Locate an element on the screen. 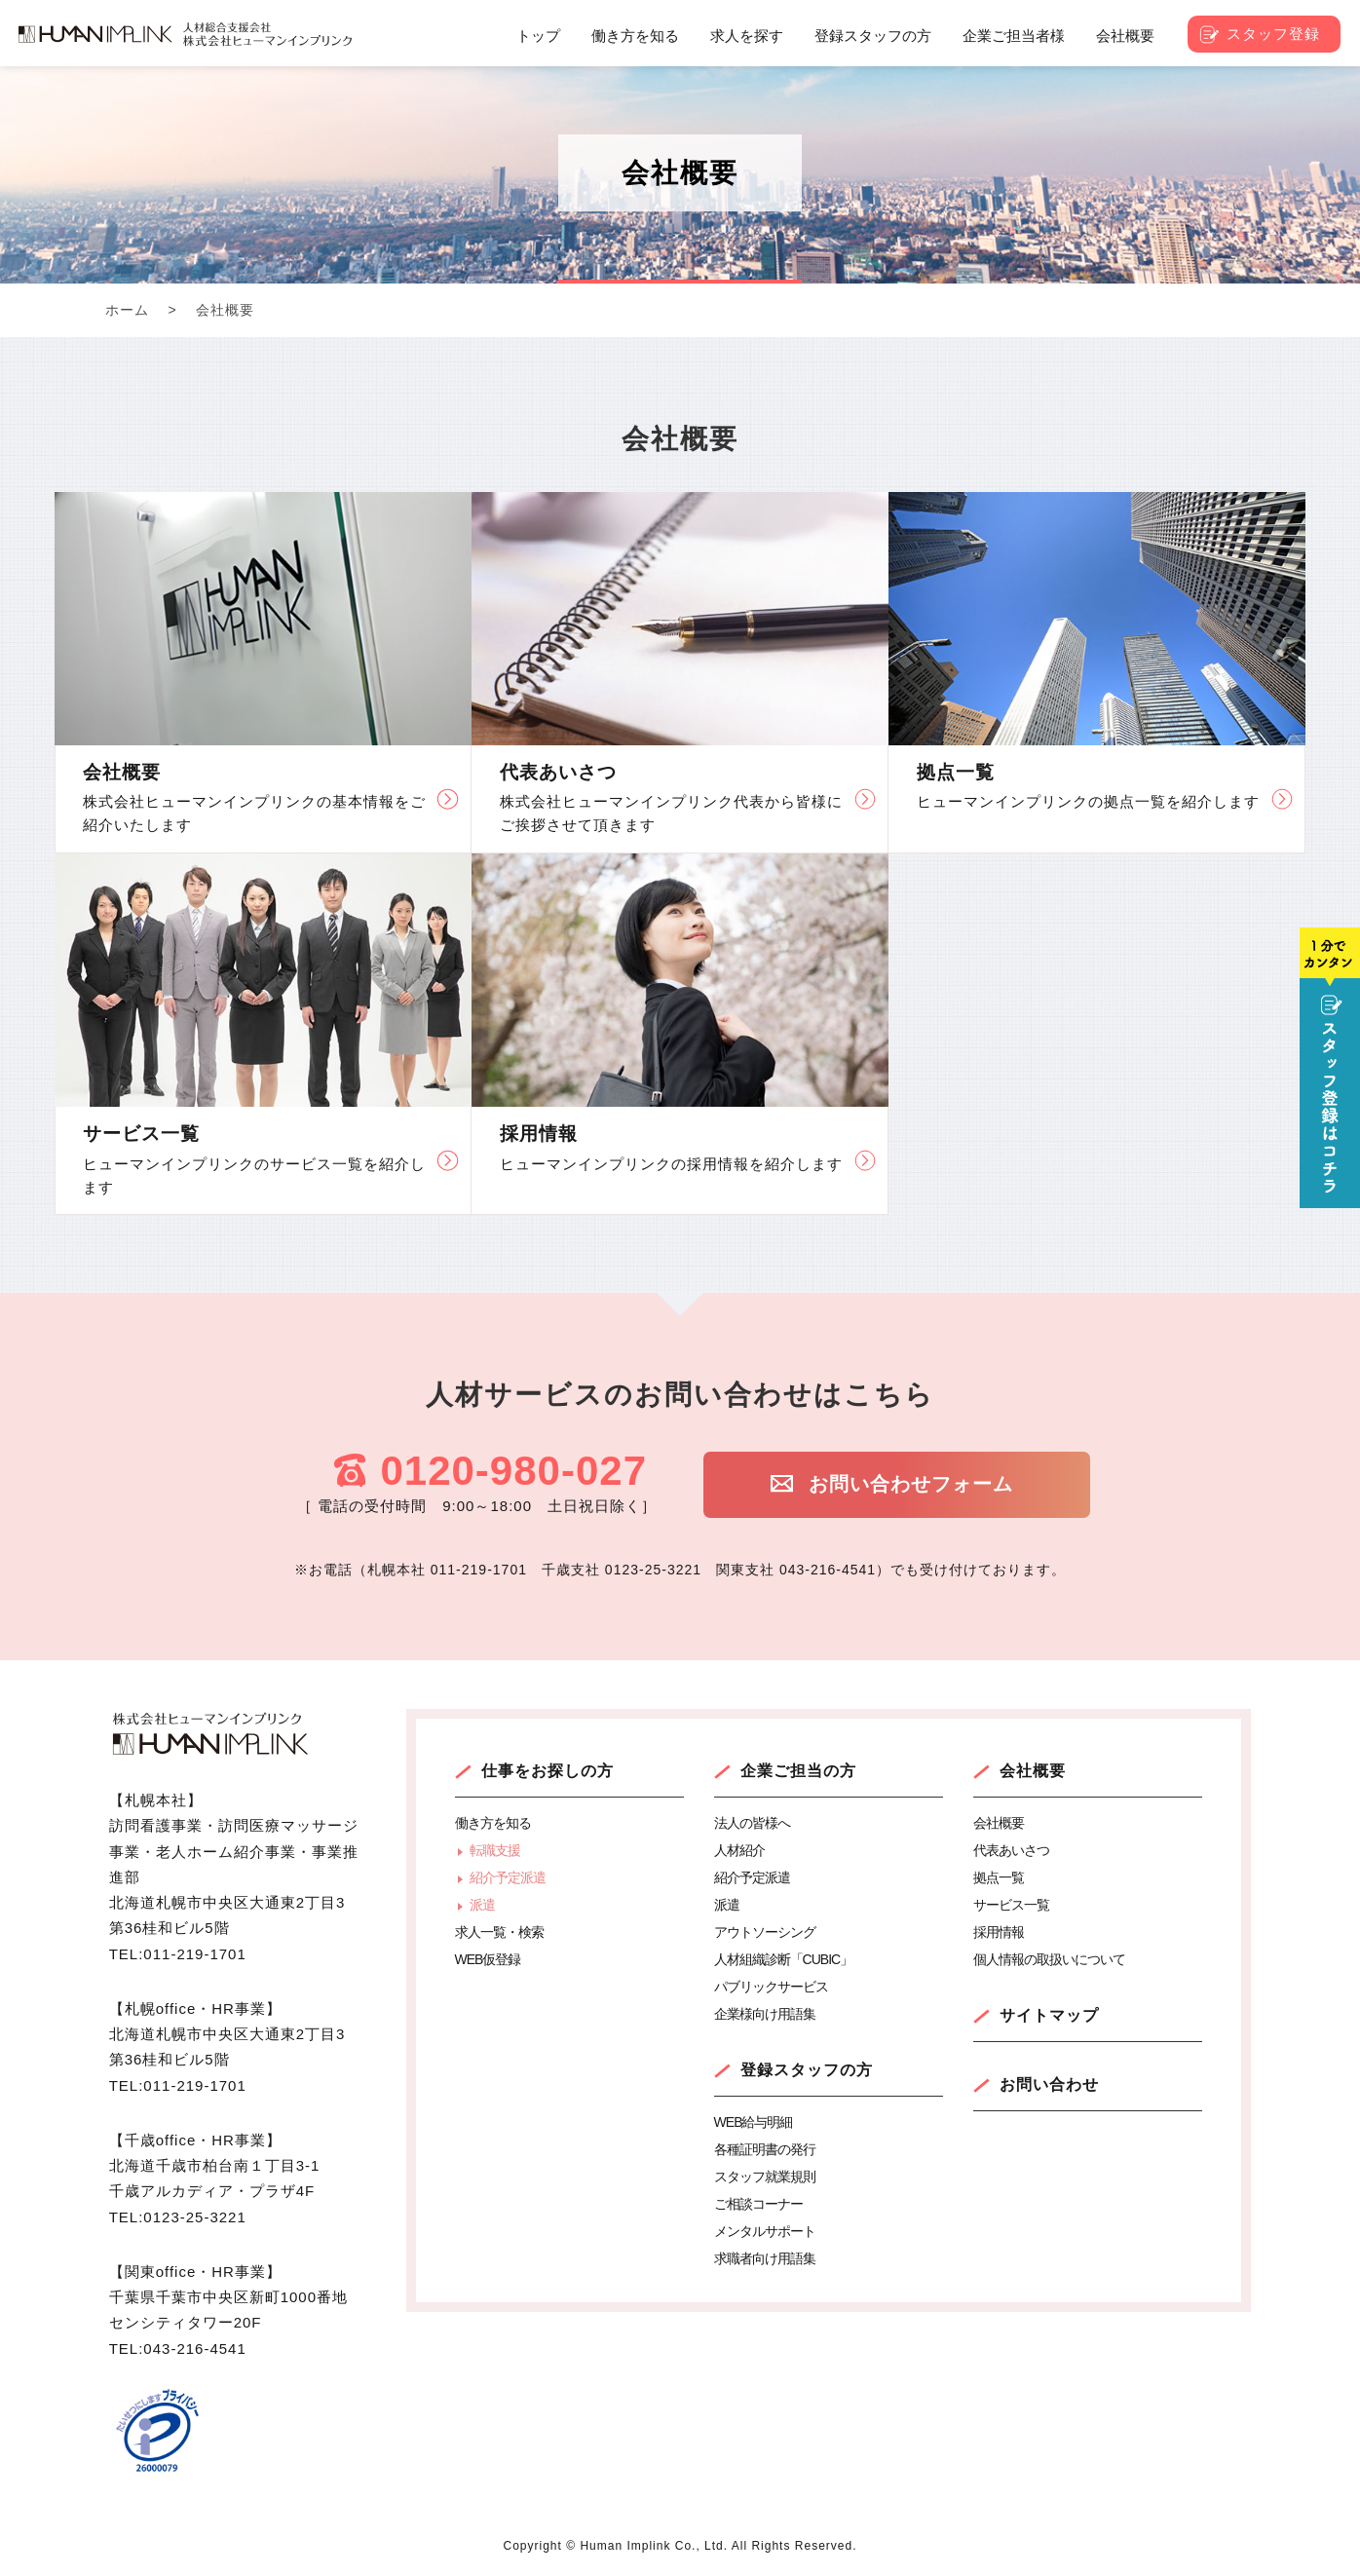  働き方を知る is located at coordinates (493, 1823).